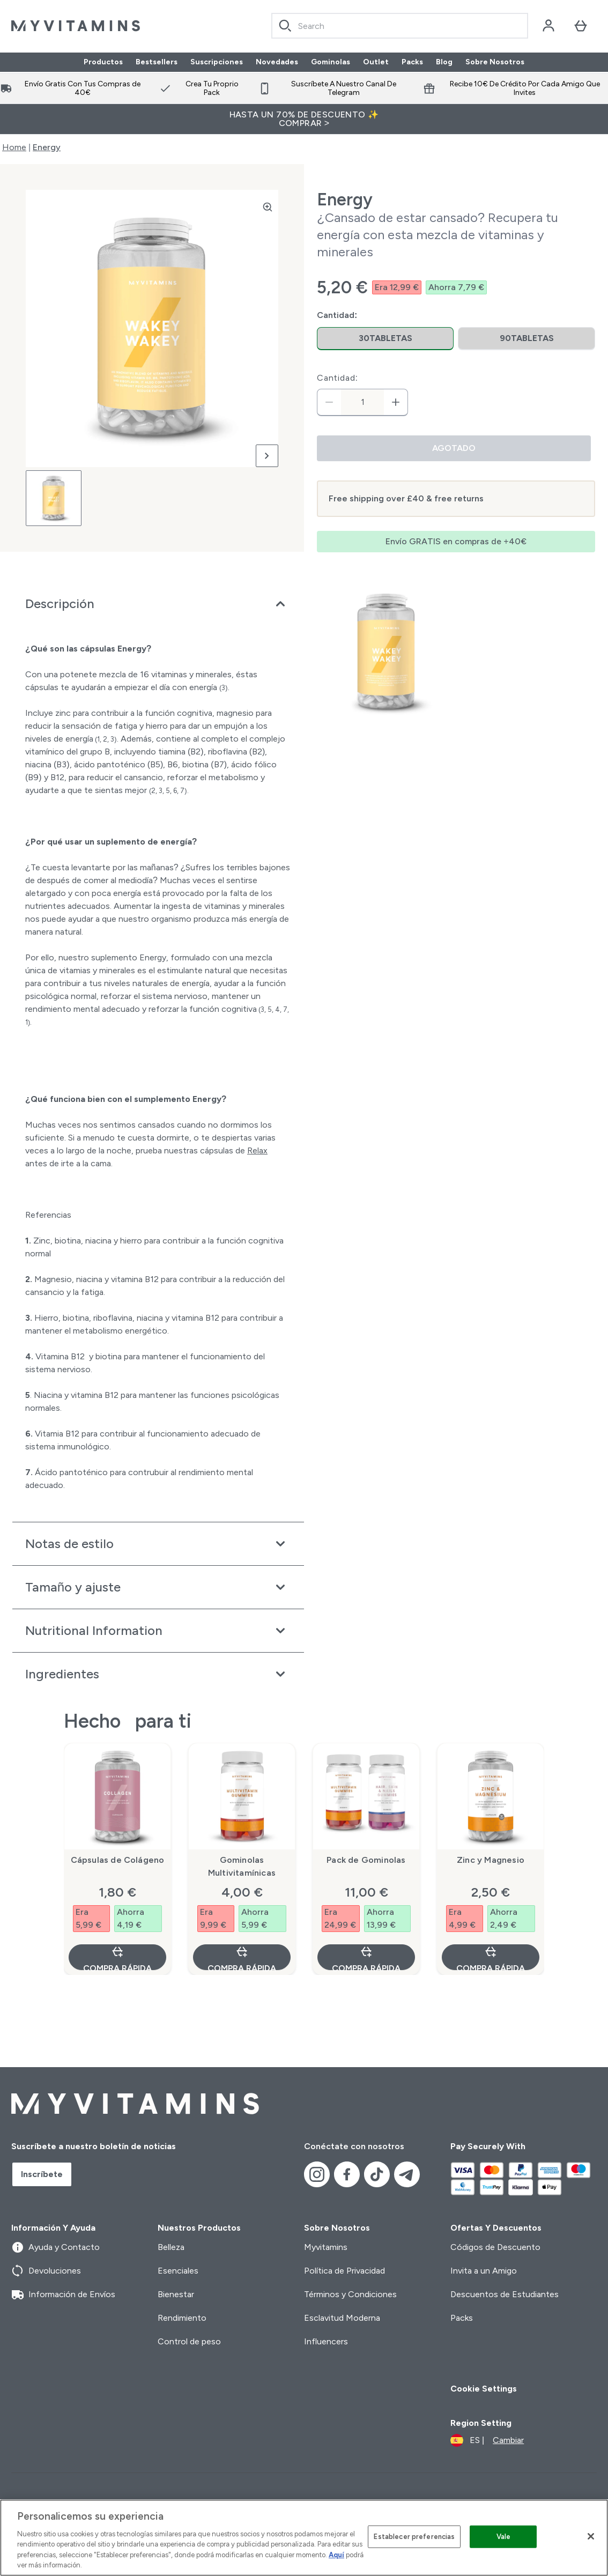 The width and height of the screenshot is (608, 2576). What do you see at coordinates (171, 2247) in the screenshot?
I see `Belleza` at bounding box center [171, 2247].